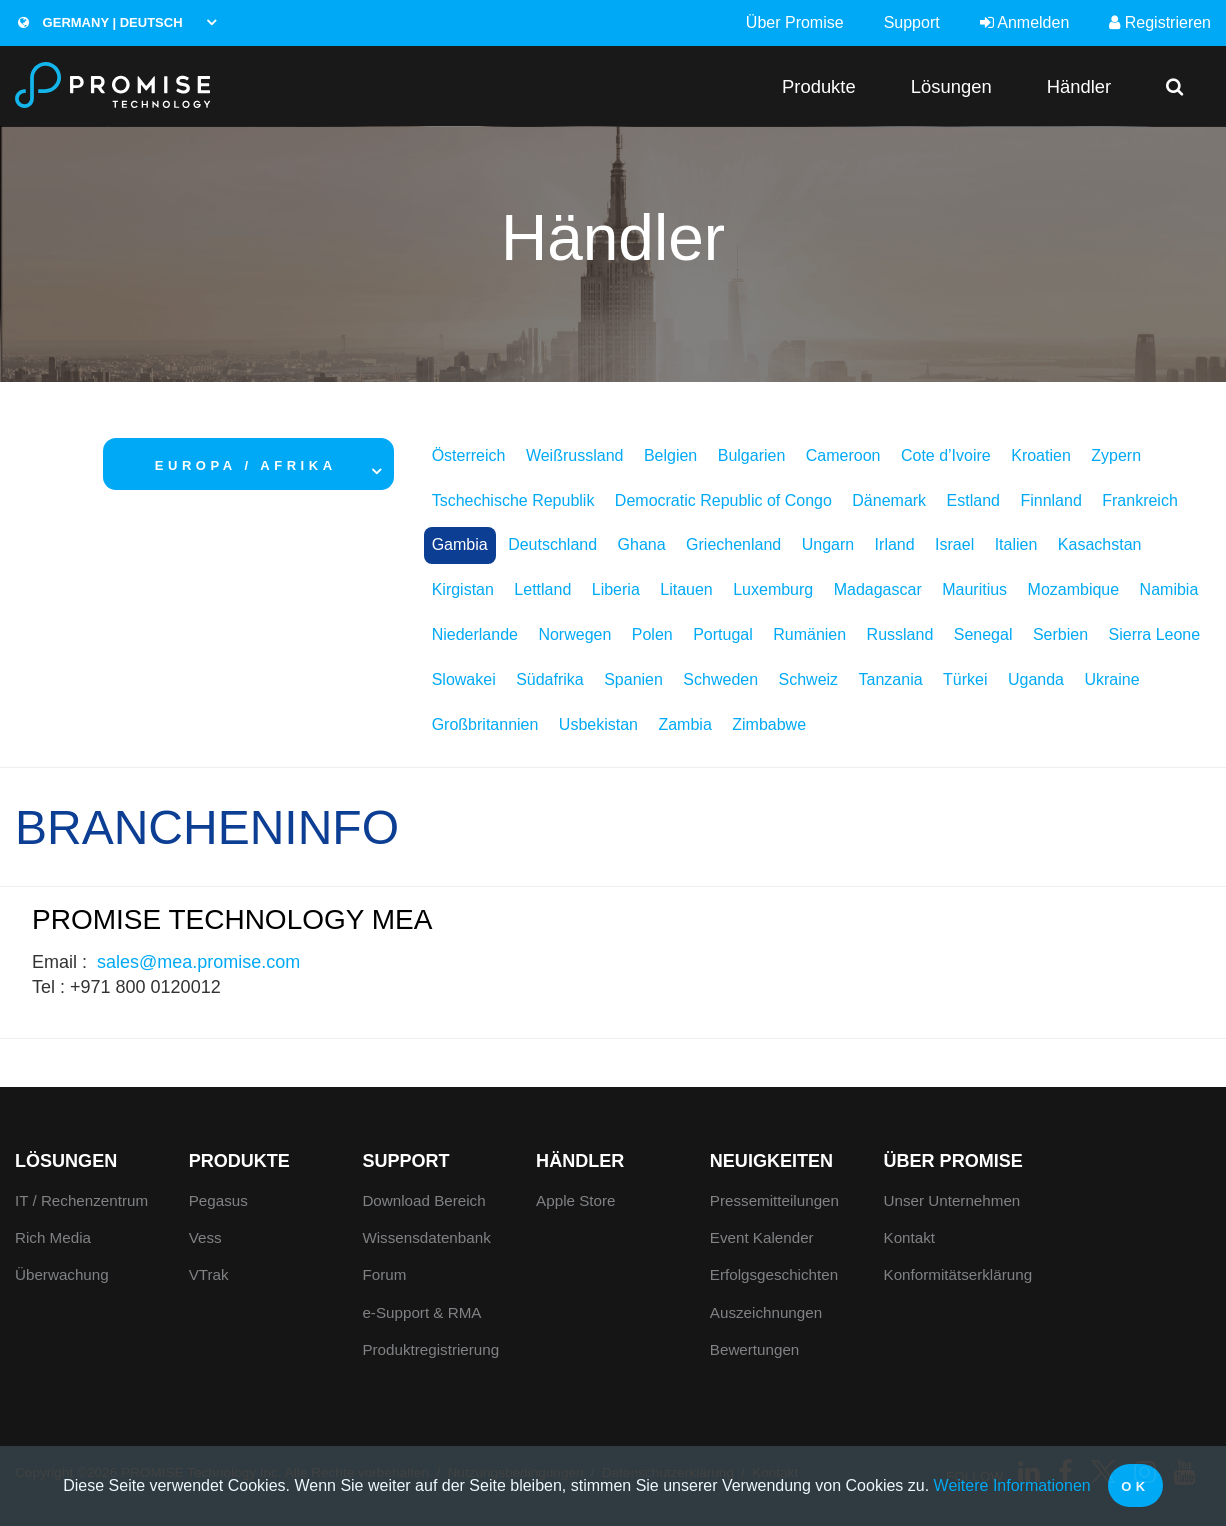  Describe the element at coordinates (1155, 634) in the screenshot. I see `Sierra Leone` at that location.